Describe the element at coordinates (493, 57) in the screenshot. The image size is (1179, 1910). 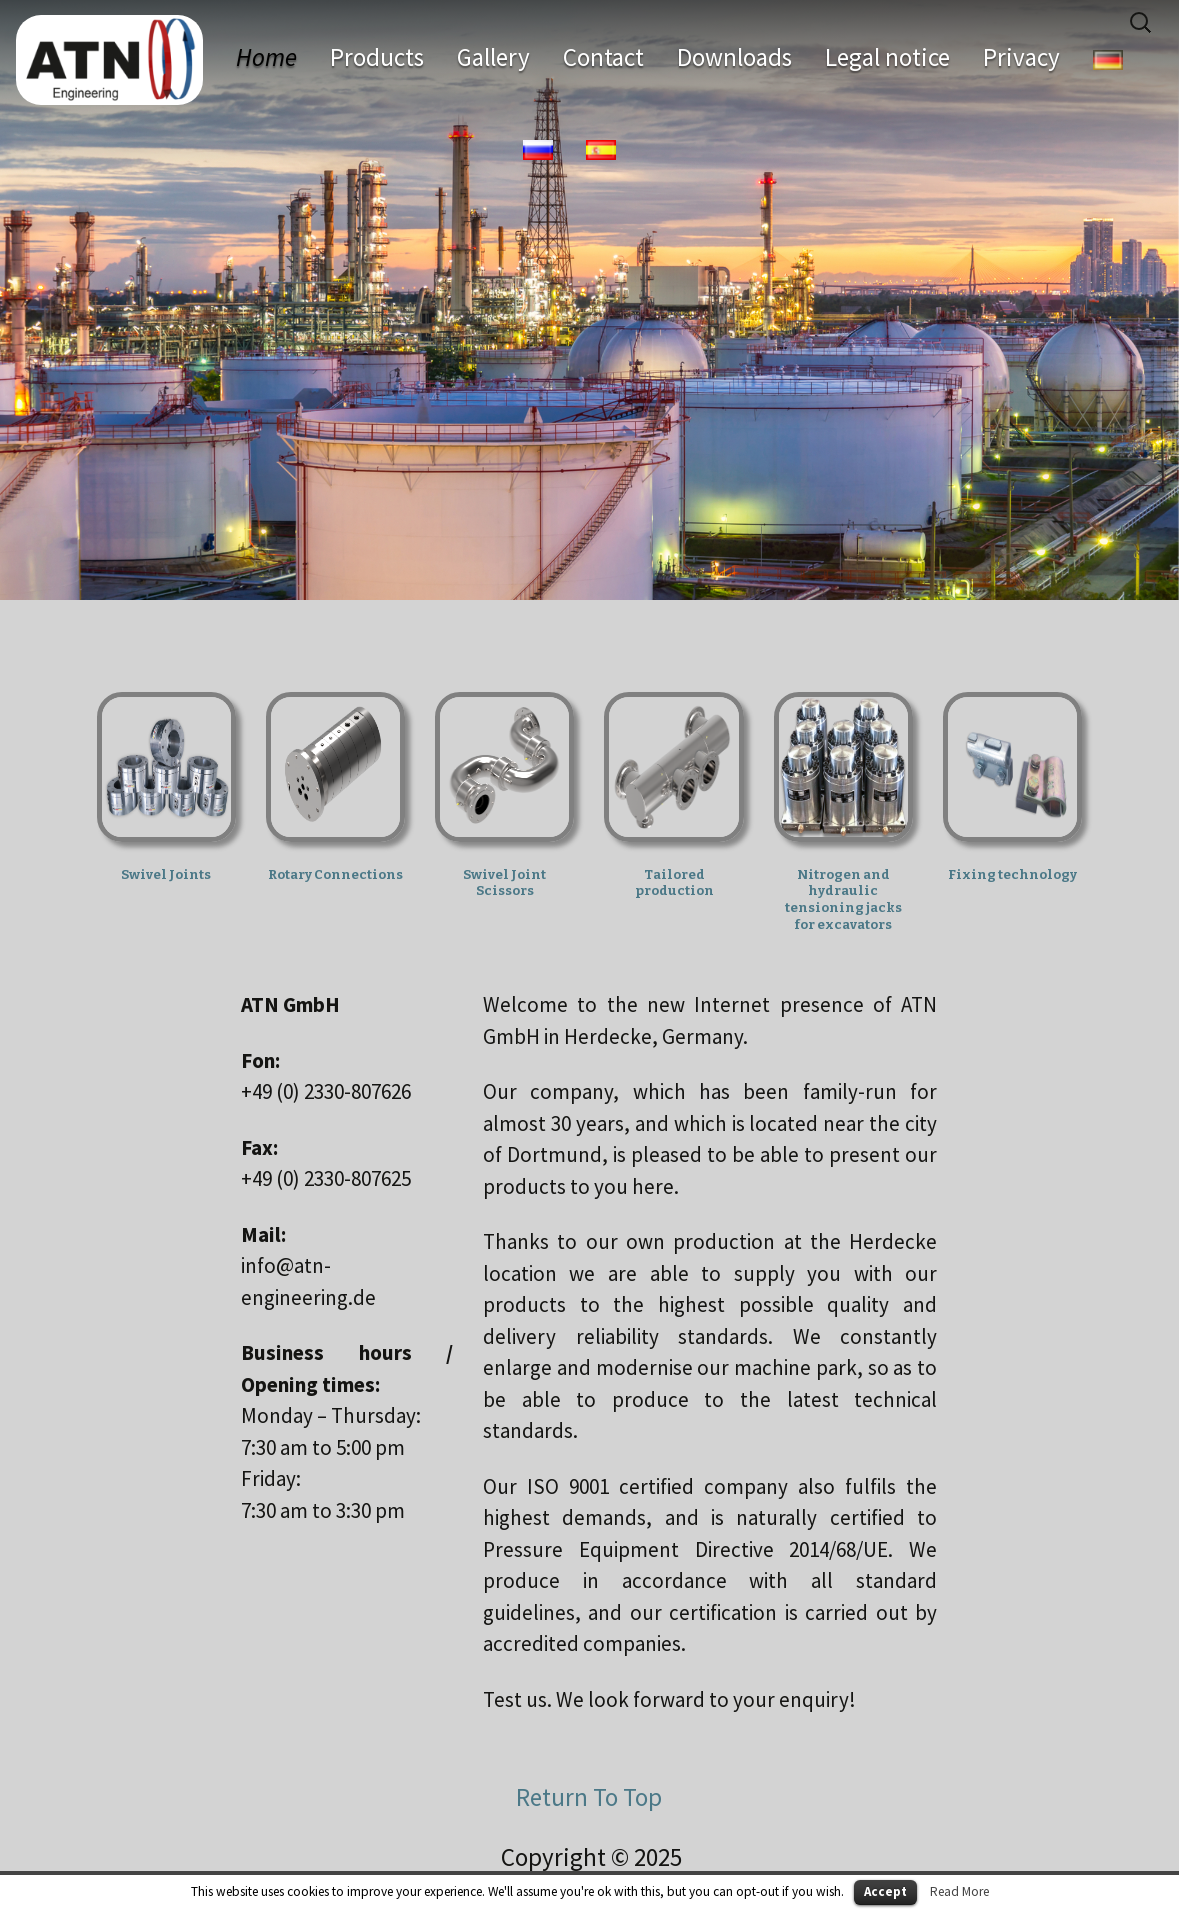
I see `Gallery` at that location.